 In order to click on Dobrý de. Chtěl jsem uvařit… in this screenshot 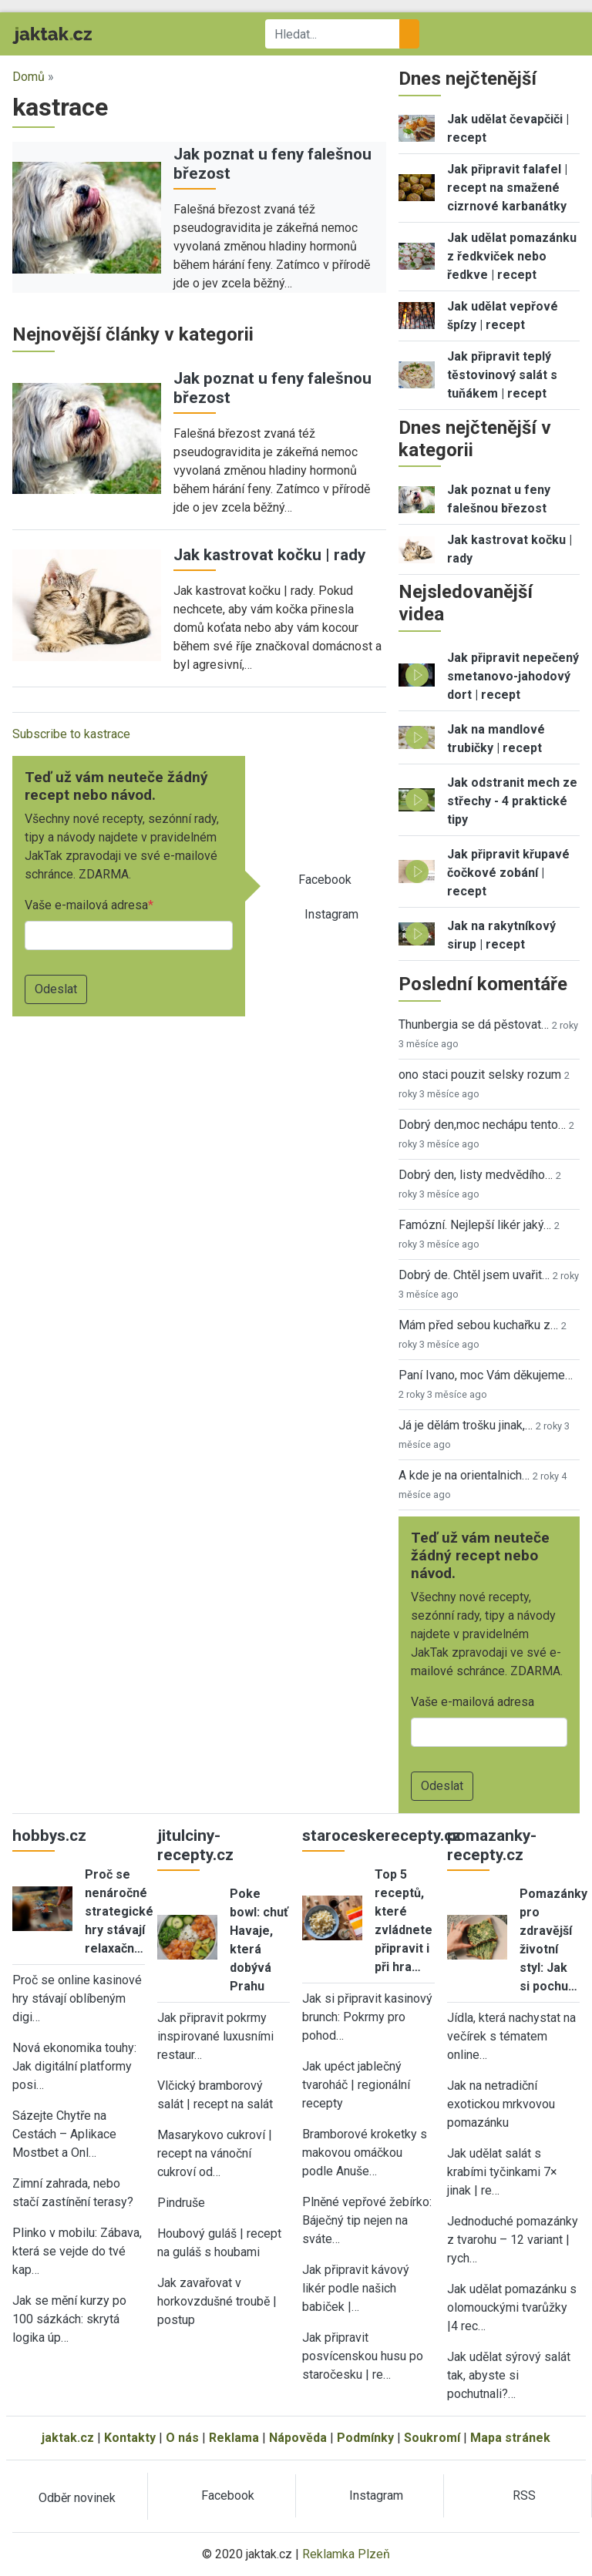, I will do `click(474, 1275)`.